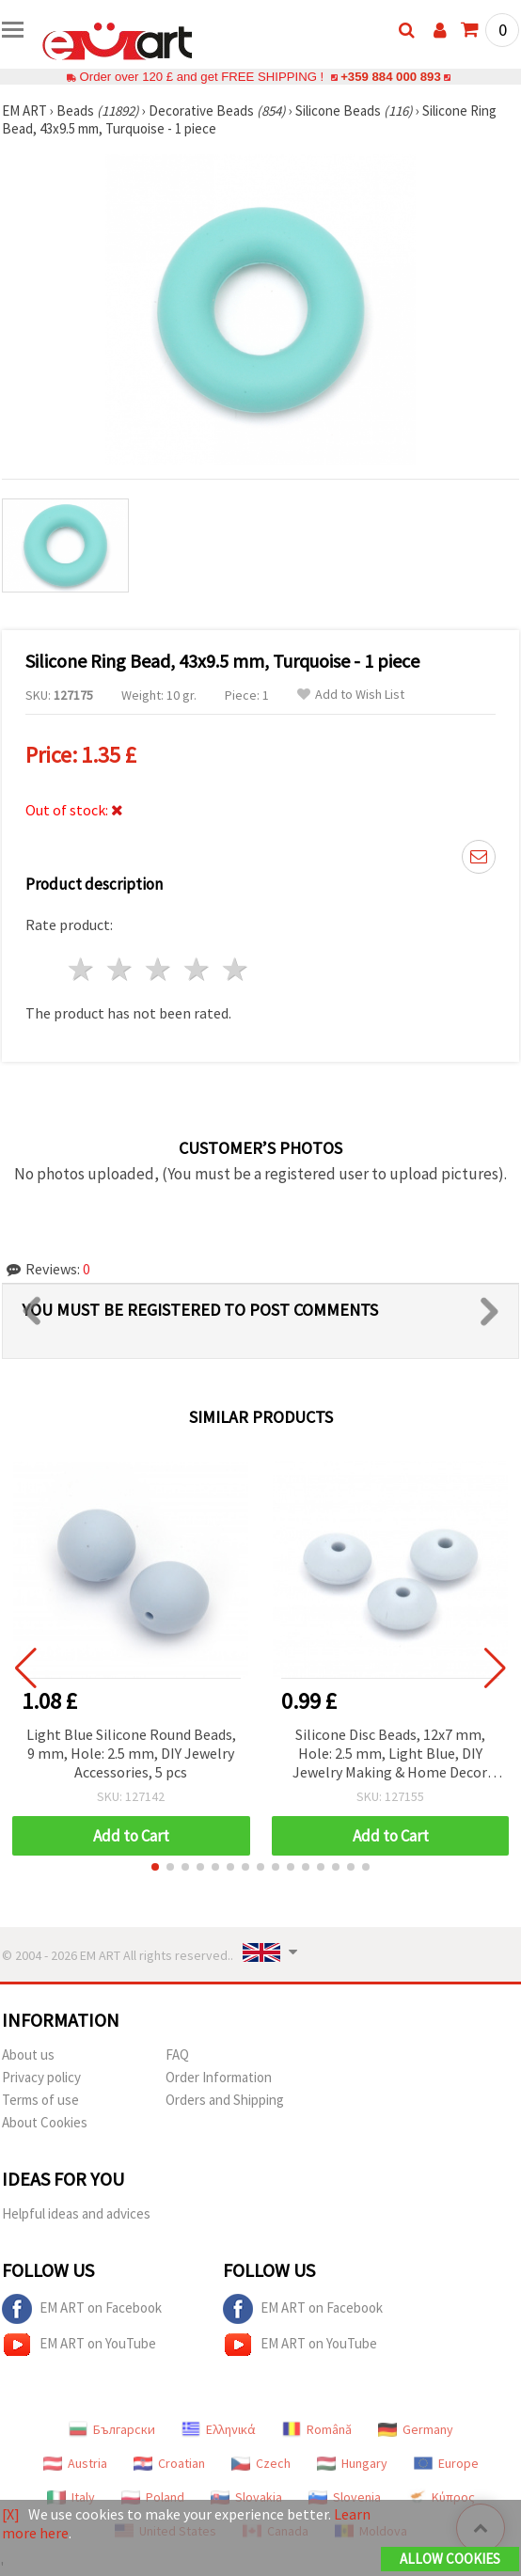 This screenshot has width=521, height=2576. Describe the element at coordinates (121, 969) in the screenshot. I see `2 stars` at that location.